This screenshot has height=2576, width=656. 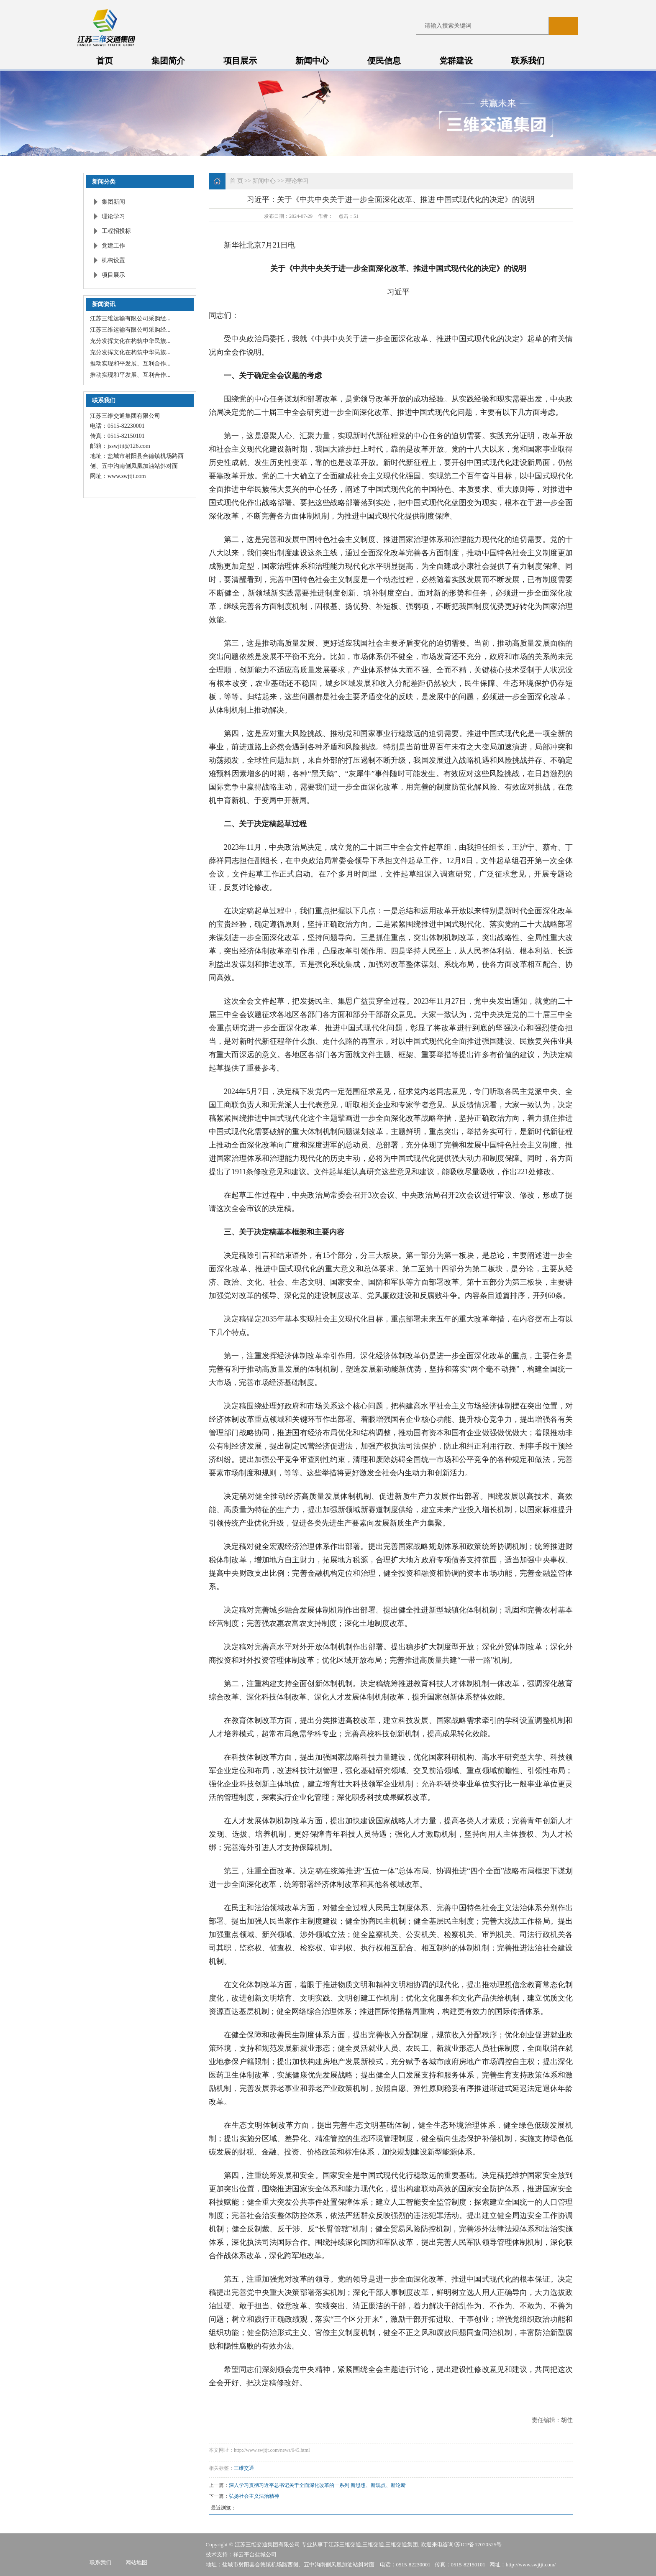 I want to click on 弘扬社会主义法治精神, so click(x=254, y=2496).